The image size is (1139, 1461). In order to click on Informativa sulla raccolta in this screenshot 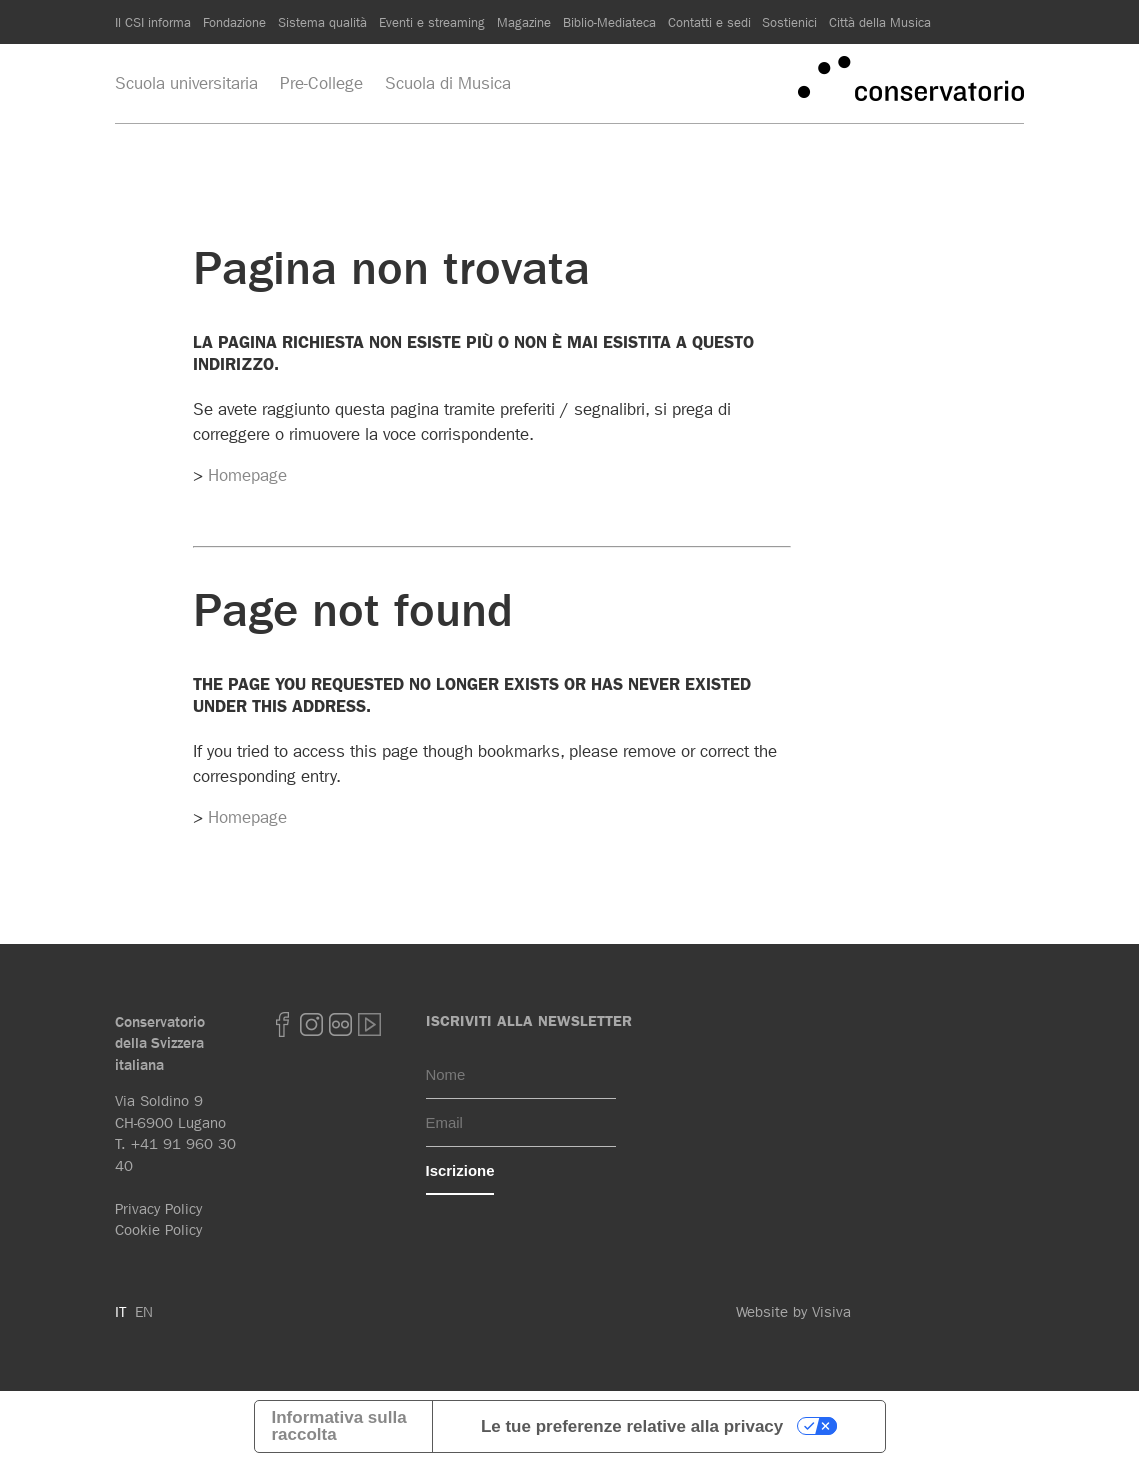, I will do `click(339, 1426)`.